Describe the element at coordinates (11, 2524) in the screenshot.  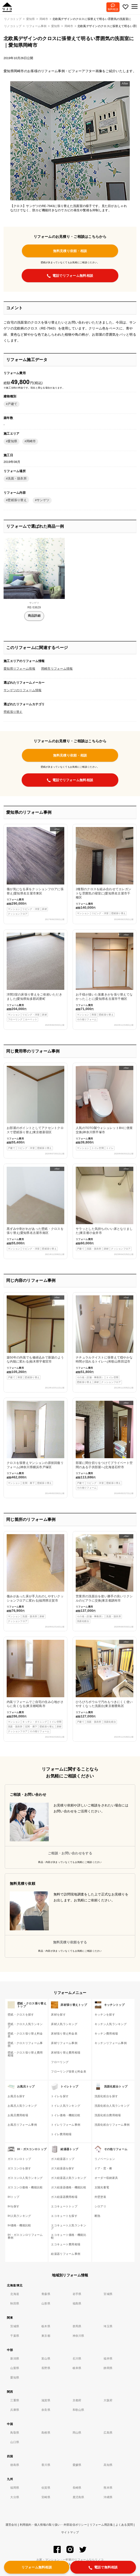
I see `運営会社` at that location.